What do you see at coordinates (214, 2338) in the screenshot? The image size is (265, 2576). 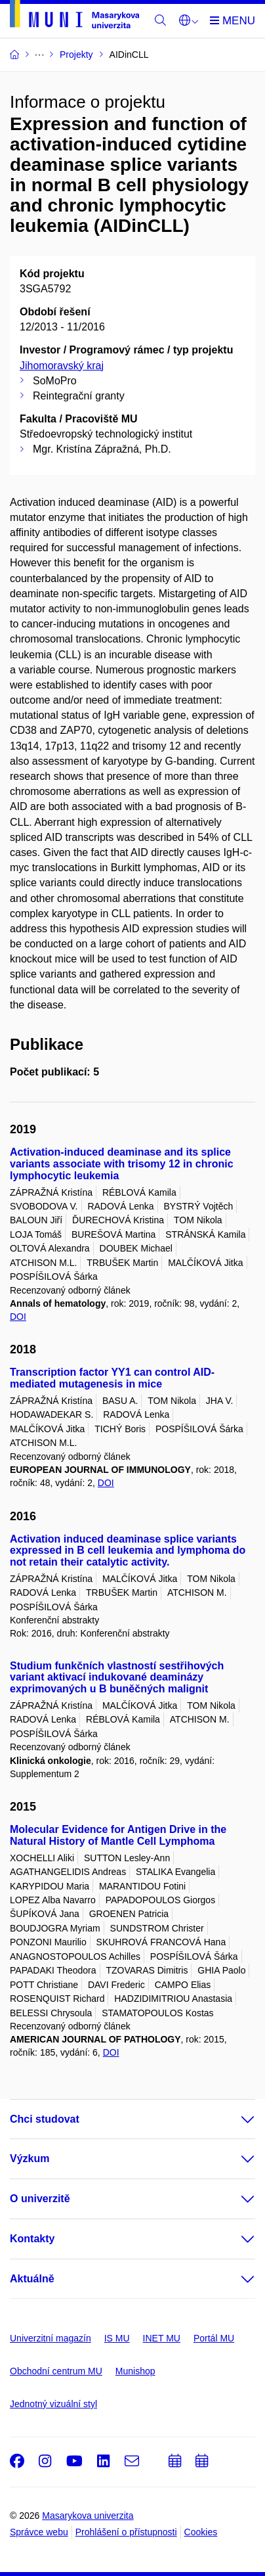 I see `Portál MU` at bounding box center [214, 2338].